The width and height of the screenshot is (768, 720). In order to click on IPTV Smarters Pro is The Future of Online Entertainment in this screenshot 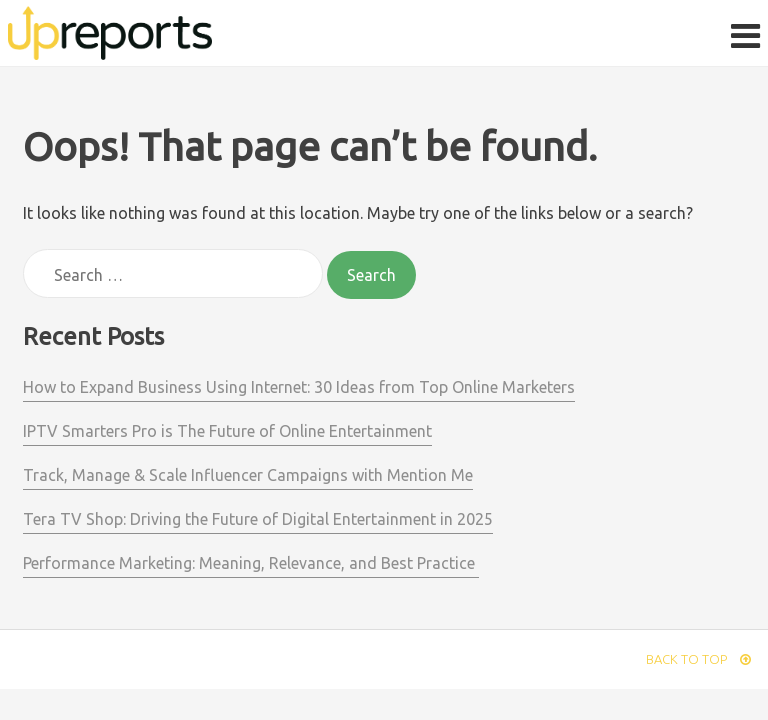, I will do `click(227, 431)`.